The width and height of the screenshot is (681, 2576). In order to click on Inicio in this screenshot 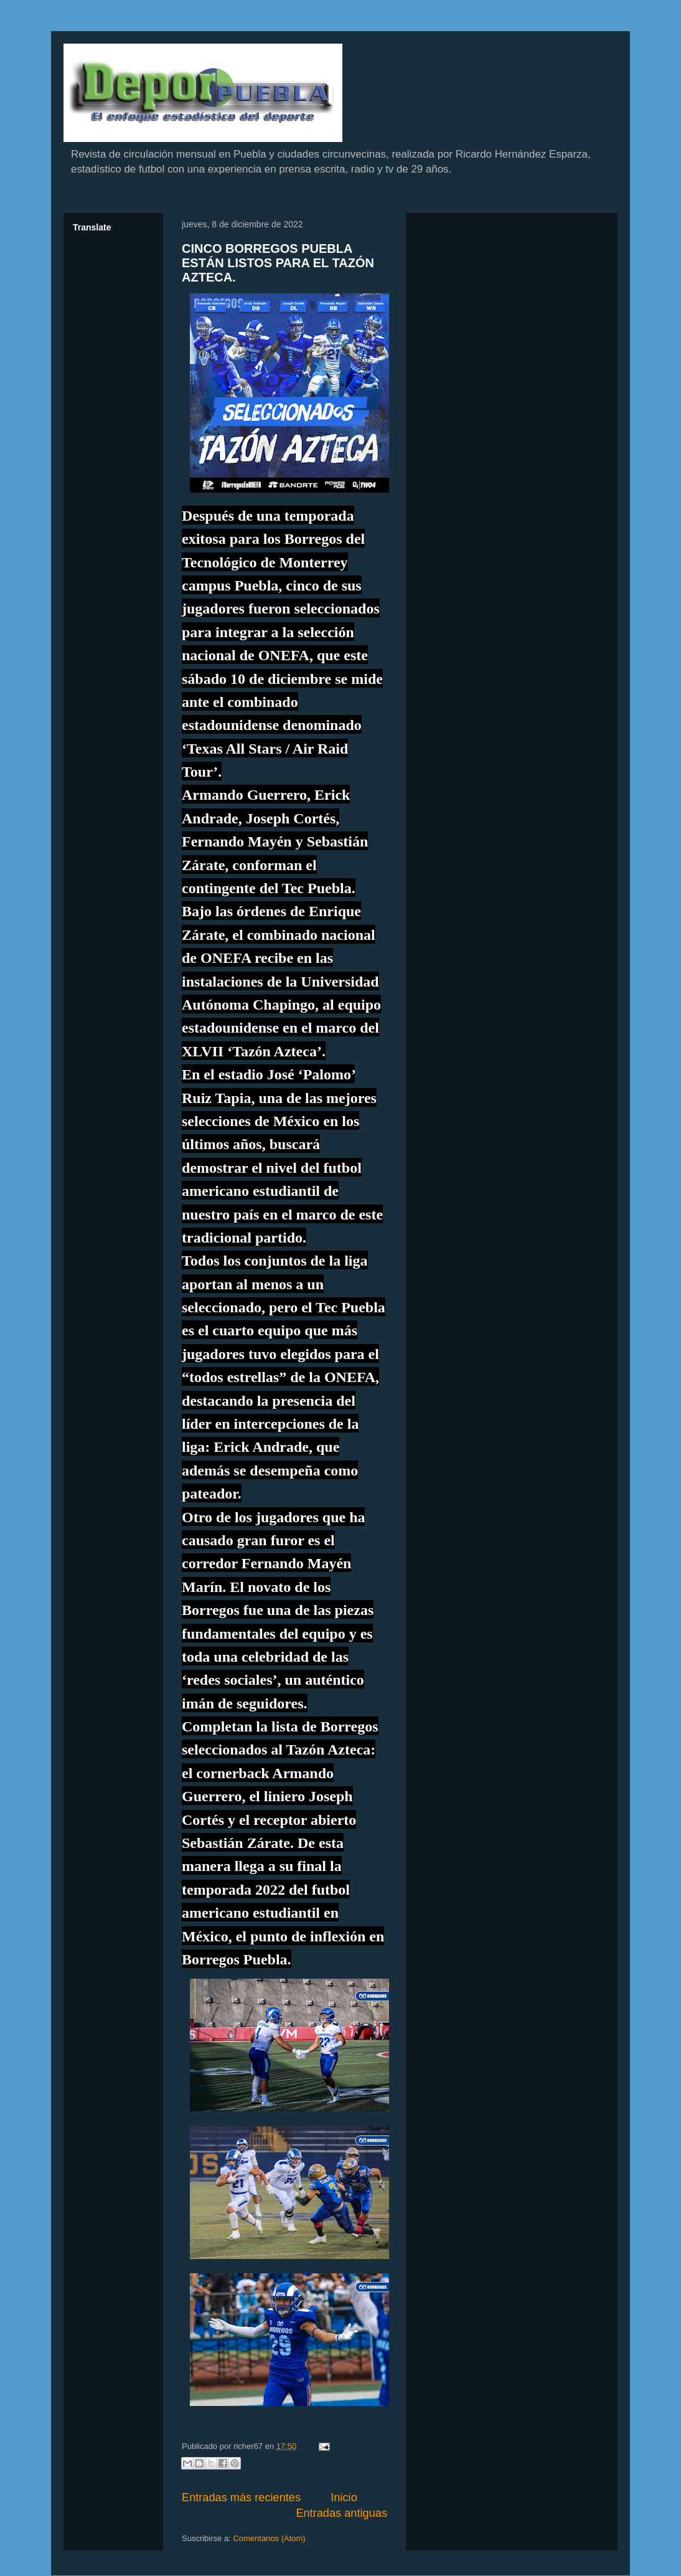, I will do `click(344, 2497)`.